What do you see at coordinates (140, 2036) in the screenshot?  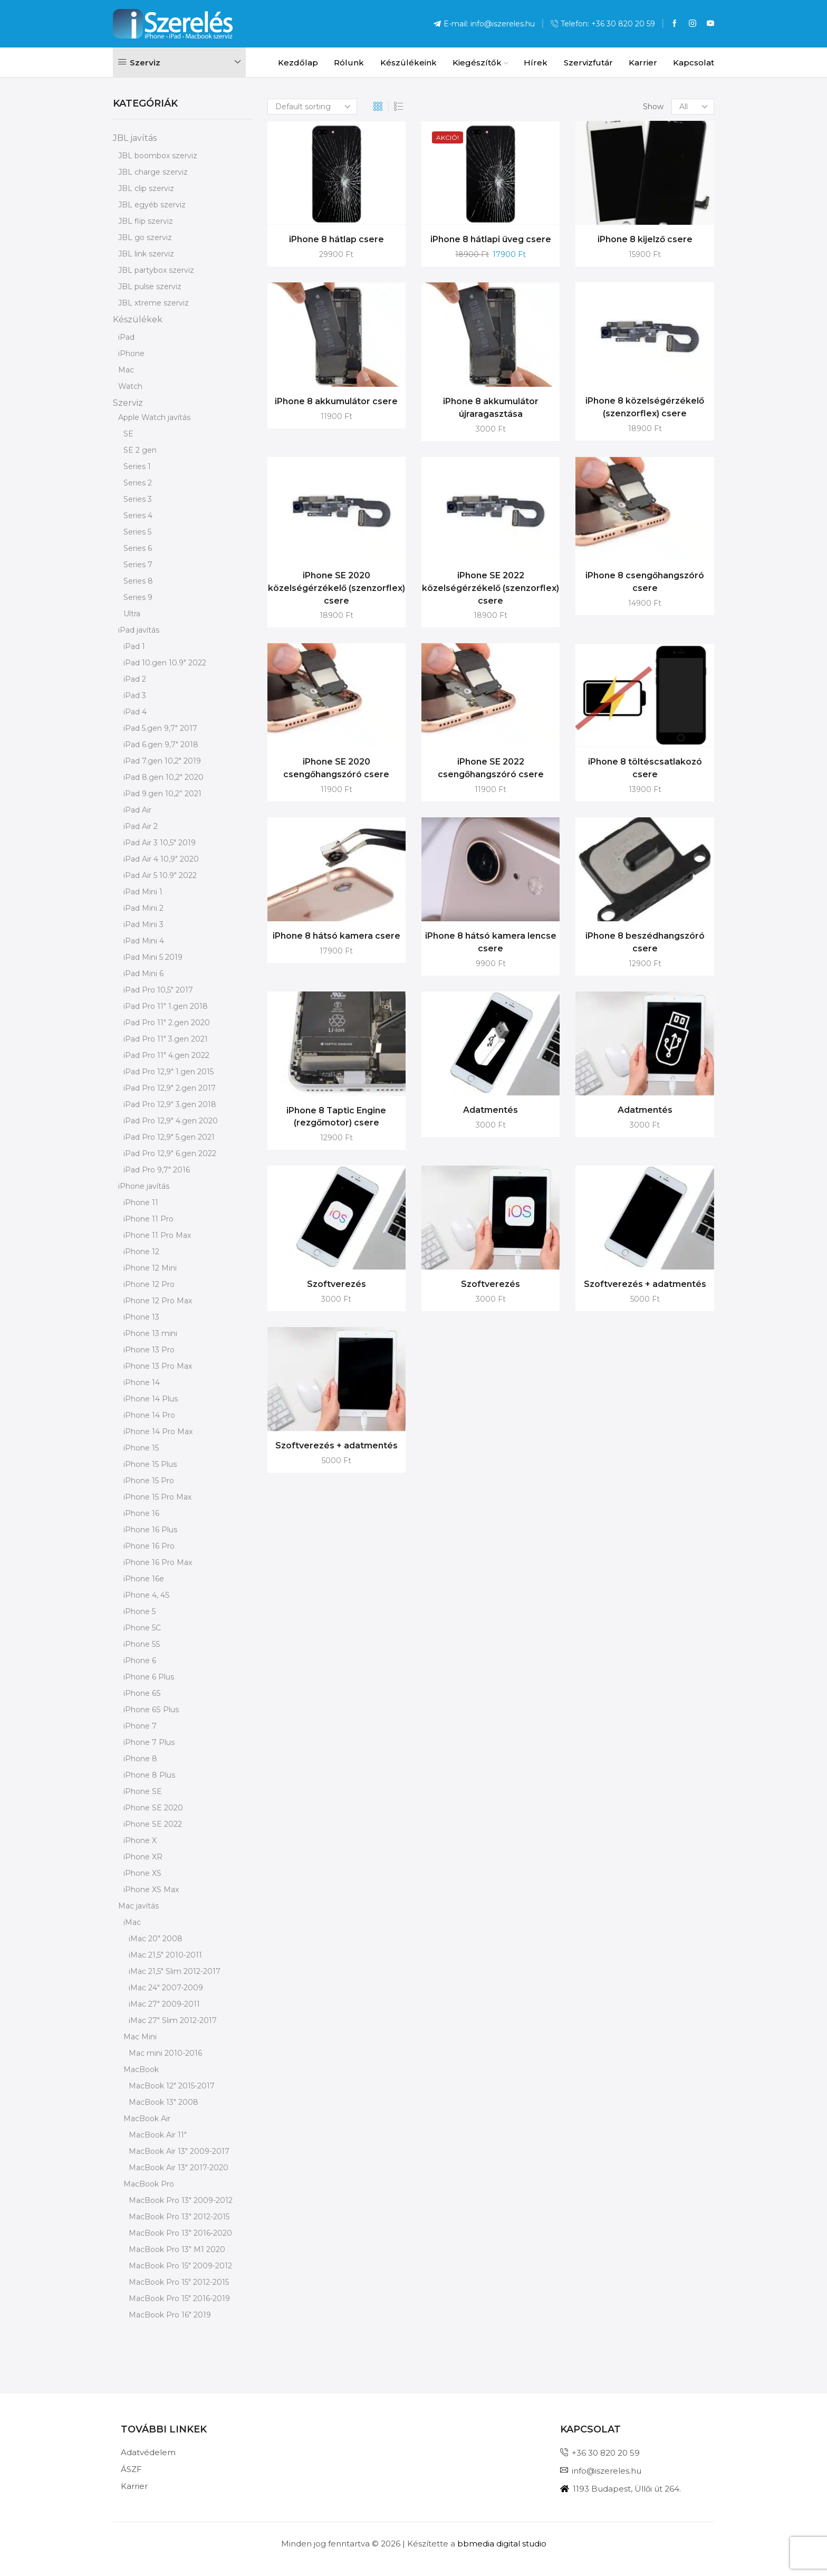 I see `Mac Mini` at bounding box center [140, 2036].